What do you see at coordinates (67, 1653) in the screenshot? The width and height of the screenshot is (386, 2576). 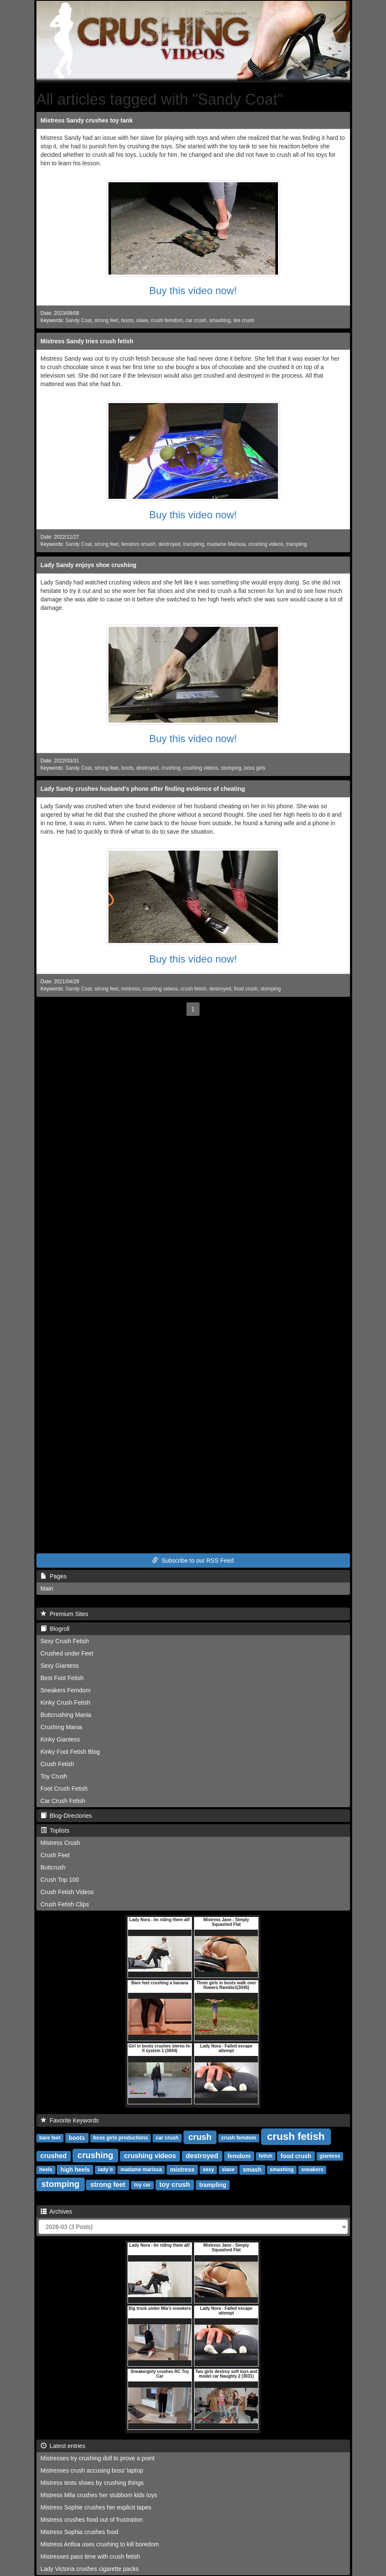 I see `Crushed under Feet` at bounding box center [67, 1653].